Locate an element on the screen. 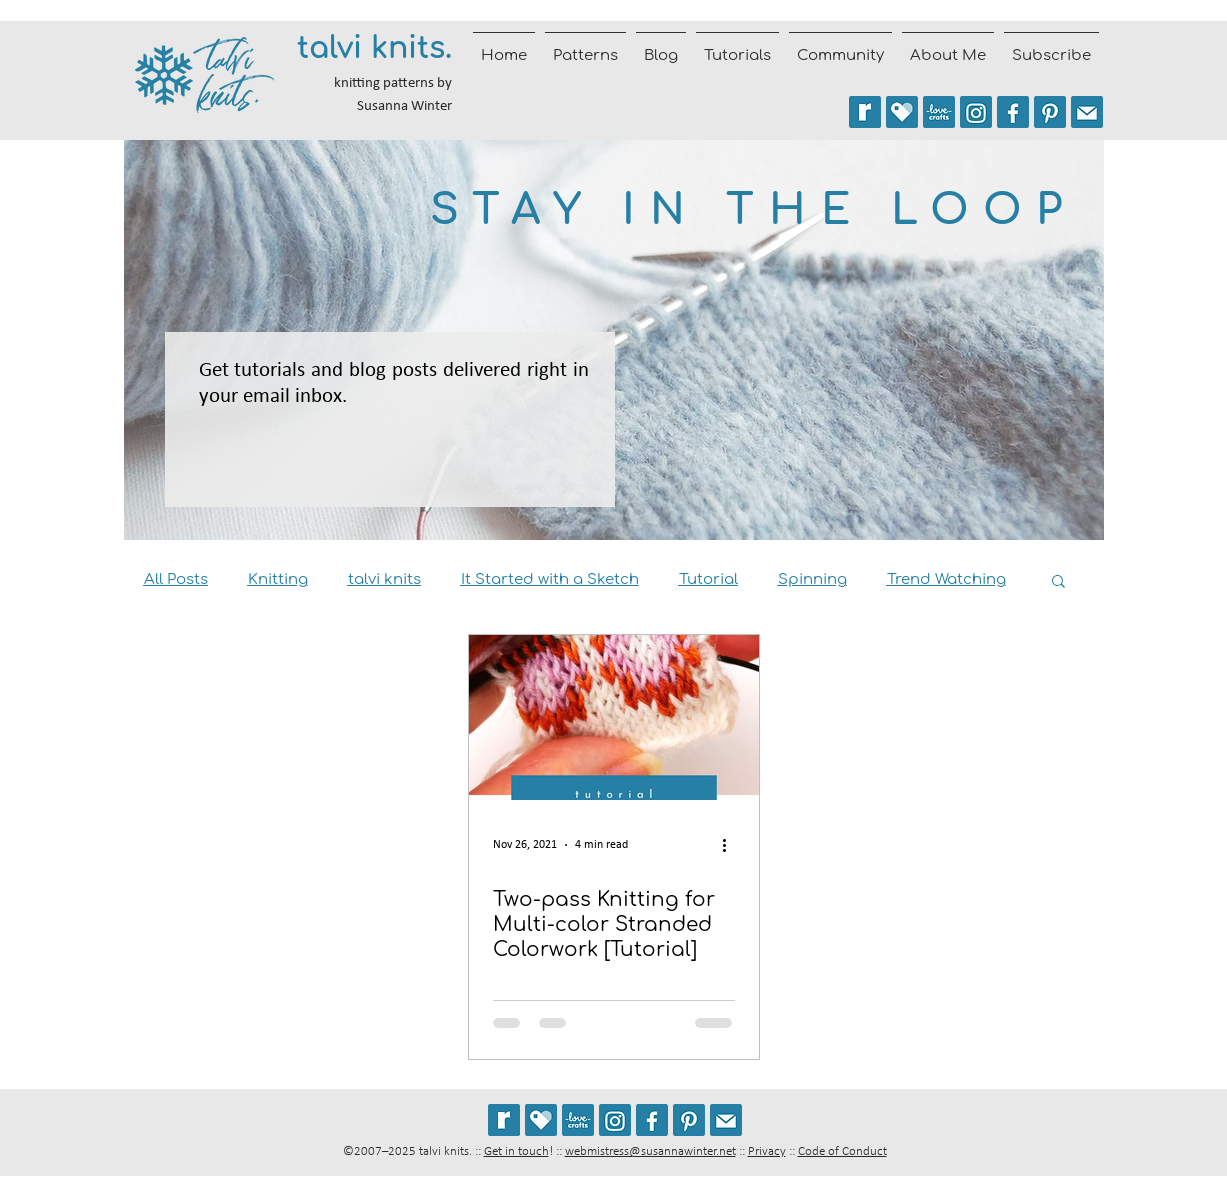 The image size is (1227, 1192). [See my patterns on Payhip] is located at coordinates (902, 112).